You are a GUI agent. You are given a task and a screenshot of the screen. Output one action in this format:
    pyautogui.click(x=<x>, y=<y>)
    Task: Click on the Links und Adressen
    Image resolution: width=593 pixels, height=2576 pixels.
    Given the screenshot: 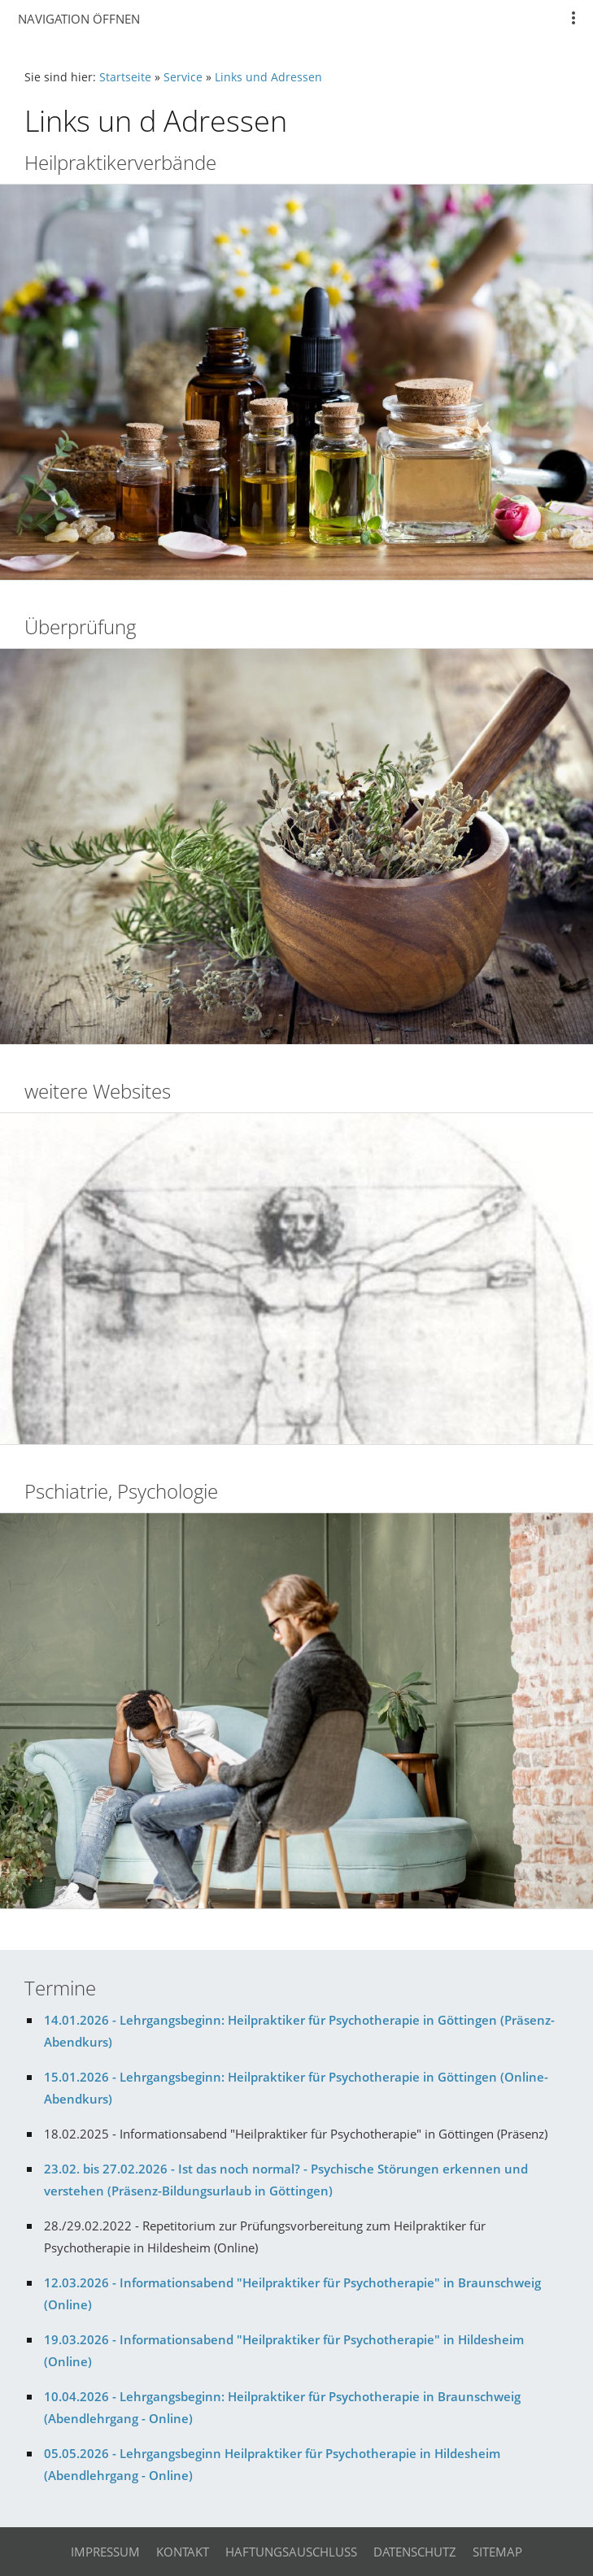 What is the action you would take?
    pyautogui.click(x=268, y=77)
    